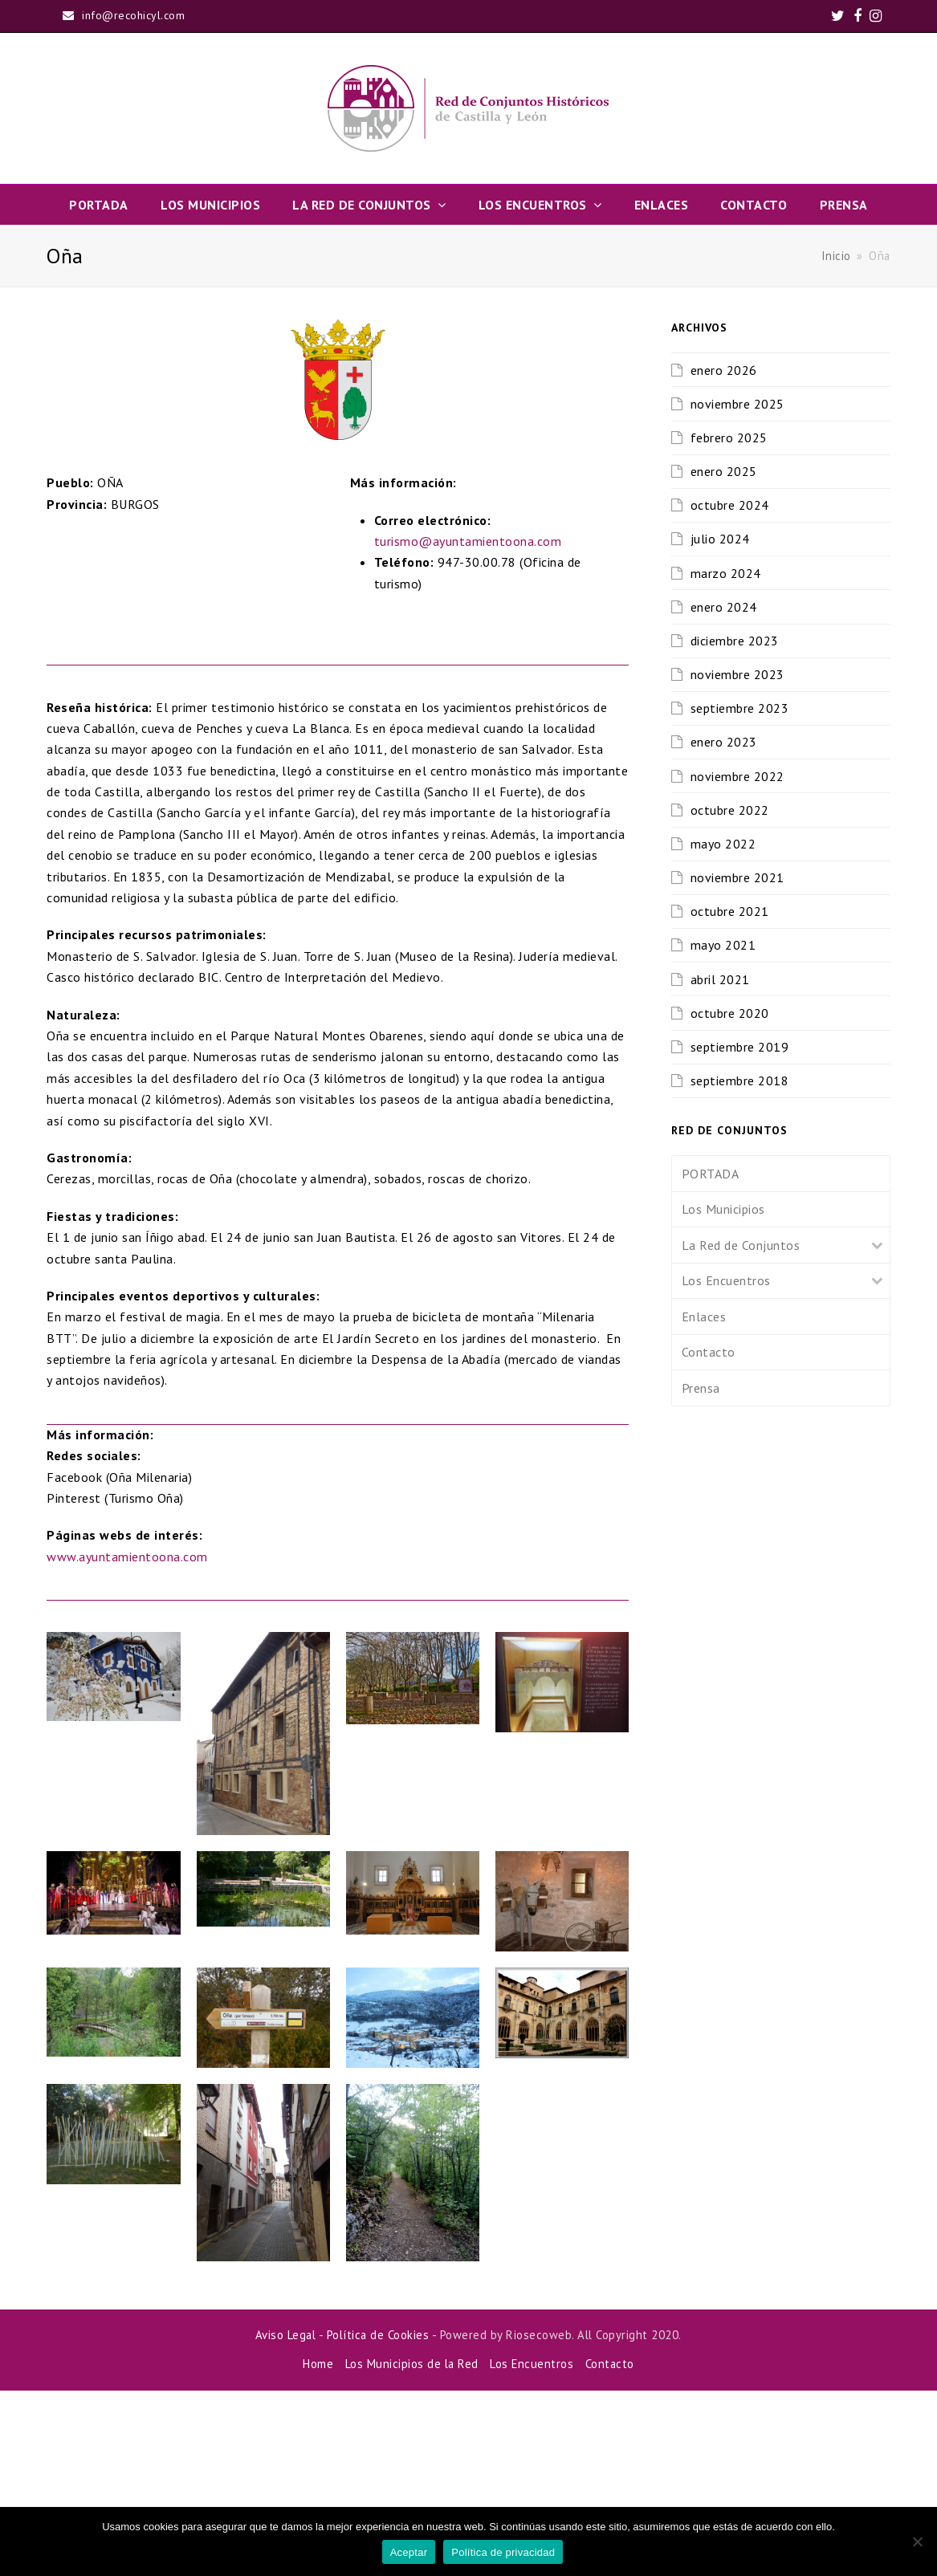 The height and width of the screenshot is (2576, 937). Describe the element at coordinates (701, 1388) in the screenshot. I see `Prensa` at that location.